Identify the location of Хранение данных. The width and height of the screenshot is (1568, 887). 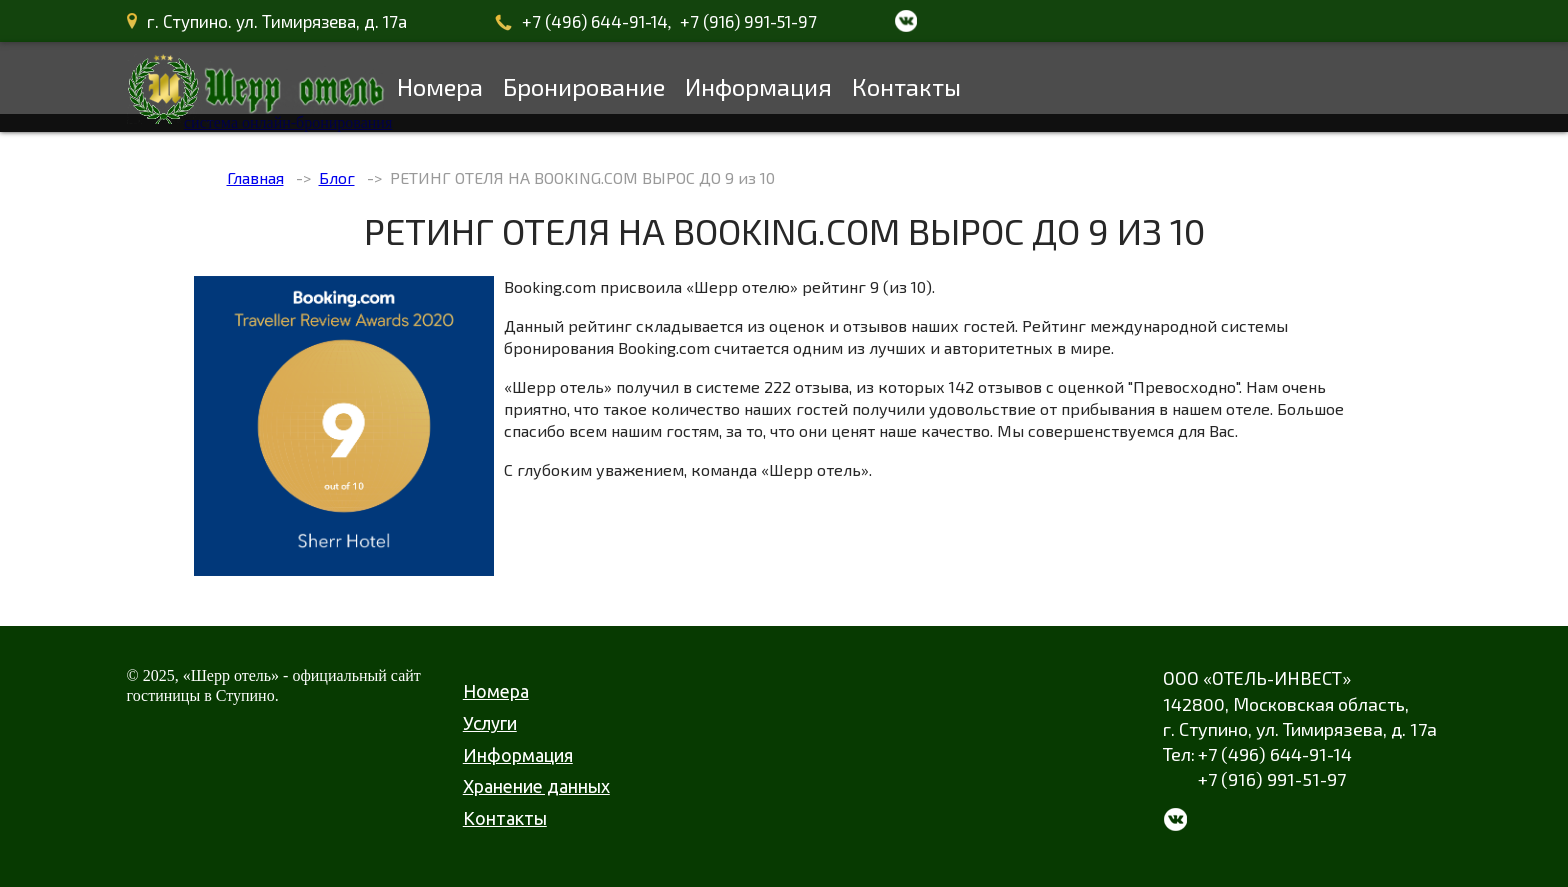
(536, 786).